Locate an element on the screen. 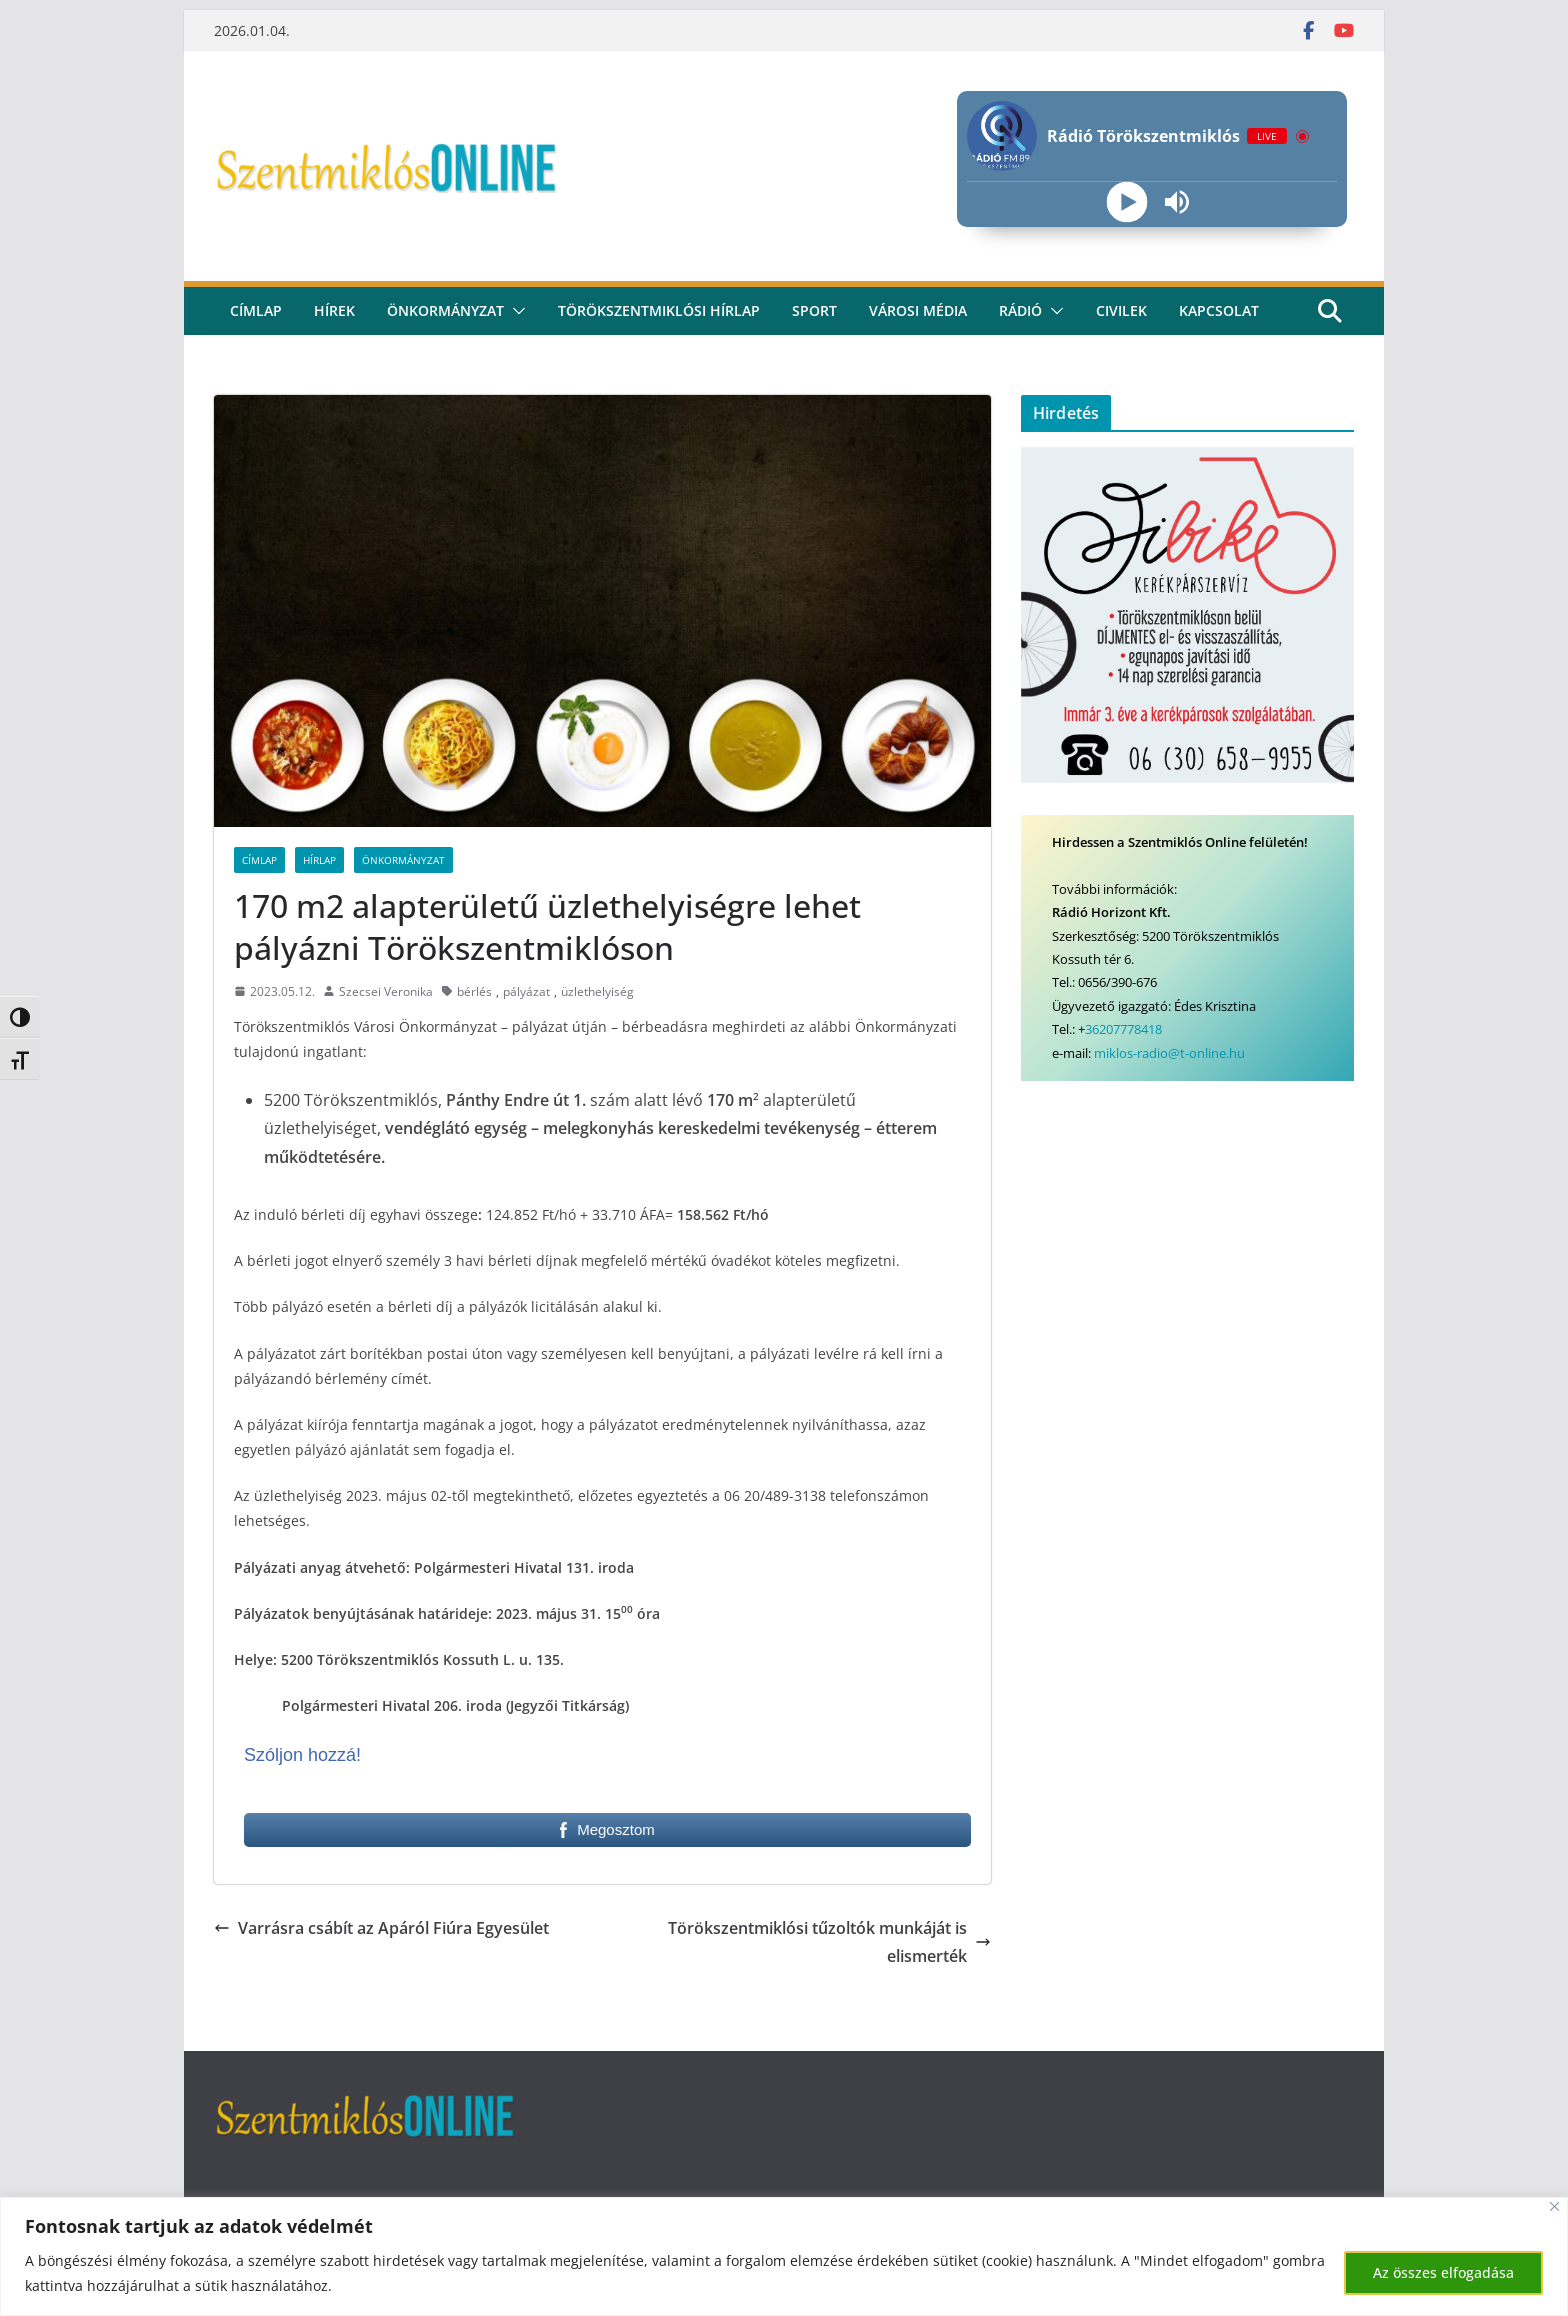  Szecsei Veronika is located at coordinates (386, 991).